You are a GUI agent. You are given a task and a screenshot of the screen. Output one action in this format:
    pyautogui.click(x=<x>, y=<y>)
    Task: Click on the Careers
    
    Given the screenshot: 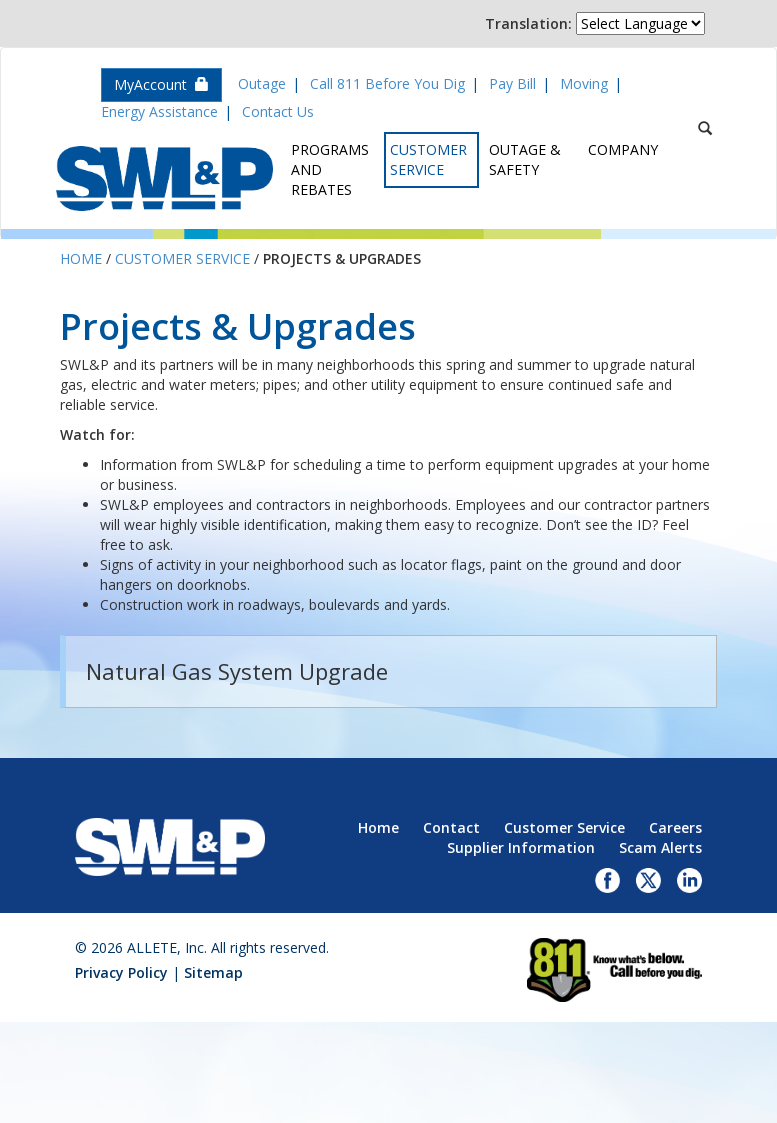 What is the action you would take?
    pyautogui.click(x=675, y=827)
    